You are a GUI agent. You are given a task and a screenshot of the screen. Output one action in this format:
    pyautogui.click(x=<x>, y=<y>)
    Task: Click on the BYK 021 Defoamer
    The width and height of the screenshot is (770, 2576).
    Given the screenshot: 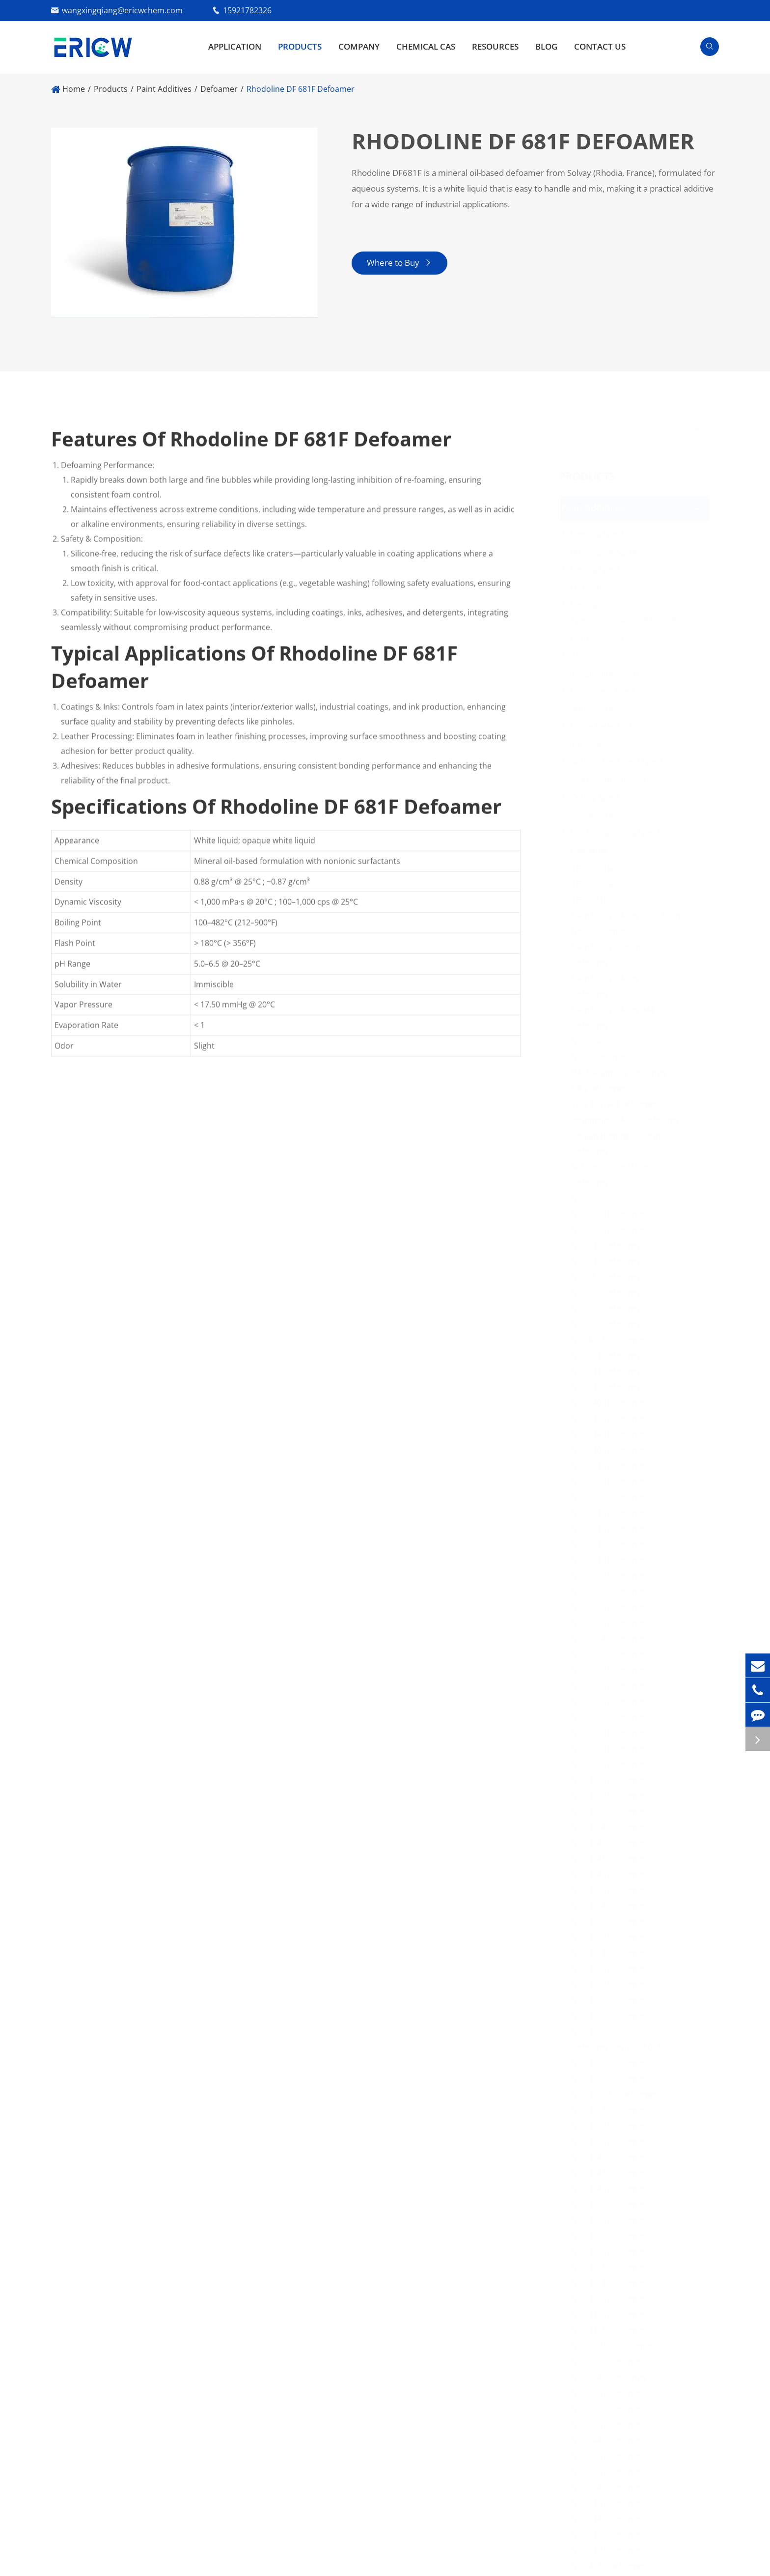 What is the action you would take?
    pyautogui.click(x=608, y=1355)
    